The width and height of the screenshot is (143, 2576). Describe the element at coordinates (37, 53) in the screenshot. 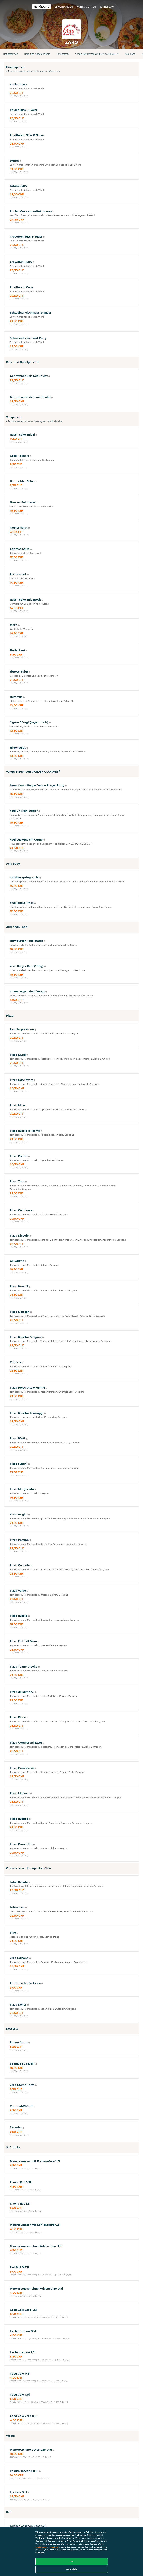

I see `Reis- und Nudelgerichte` at that location.